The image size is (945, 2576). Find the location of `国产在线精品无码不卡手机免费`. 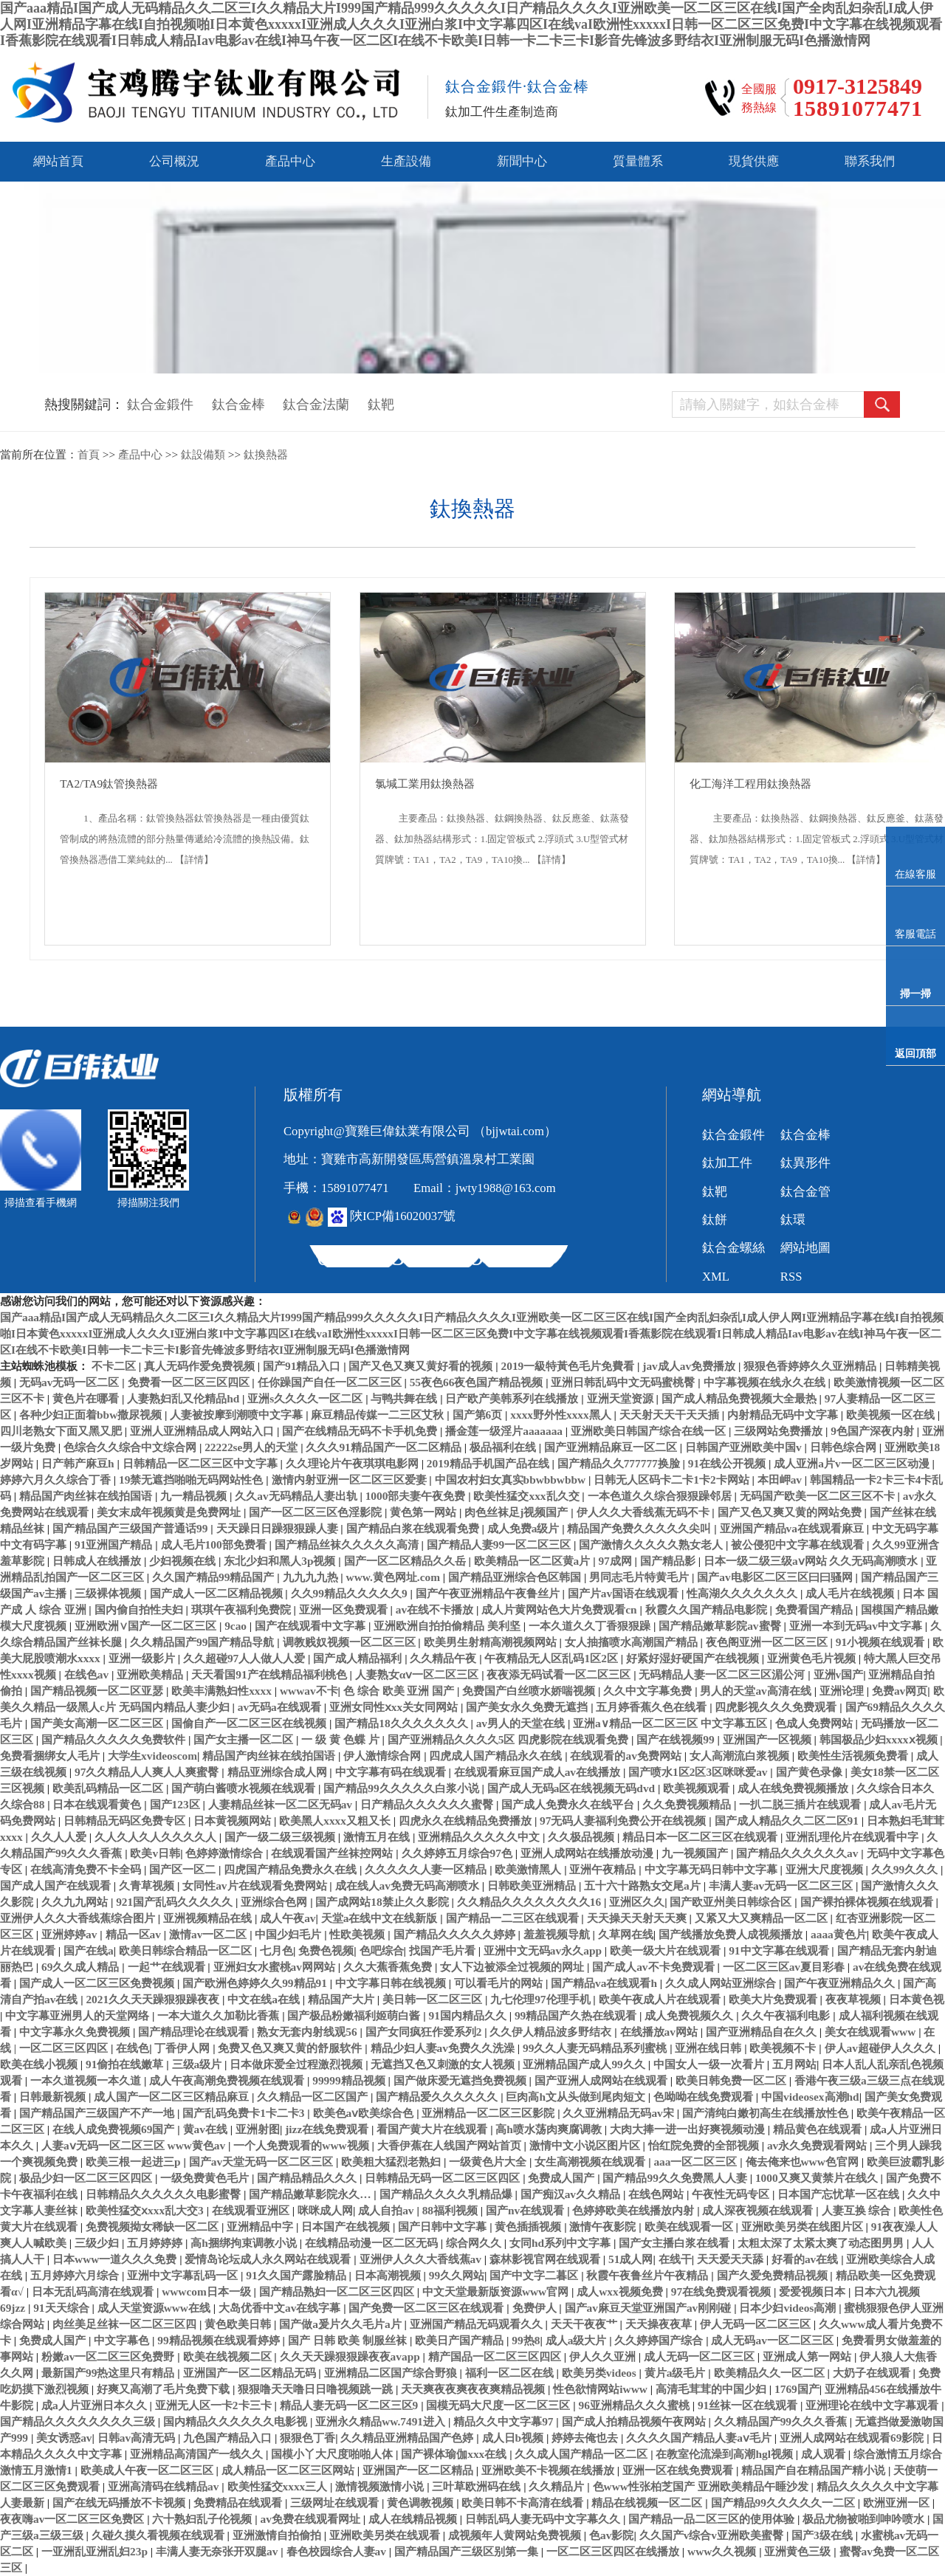

国产在线精品无码不卡手机免费 is located at coordinates (361, 1431).